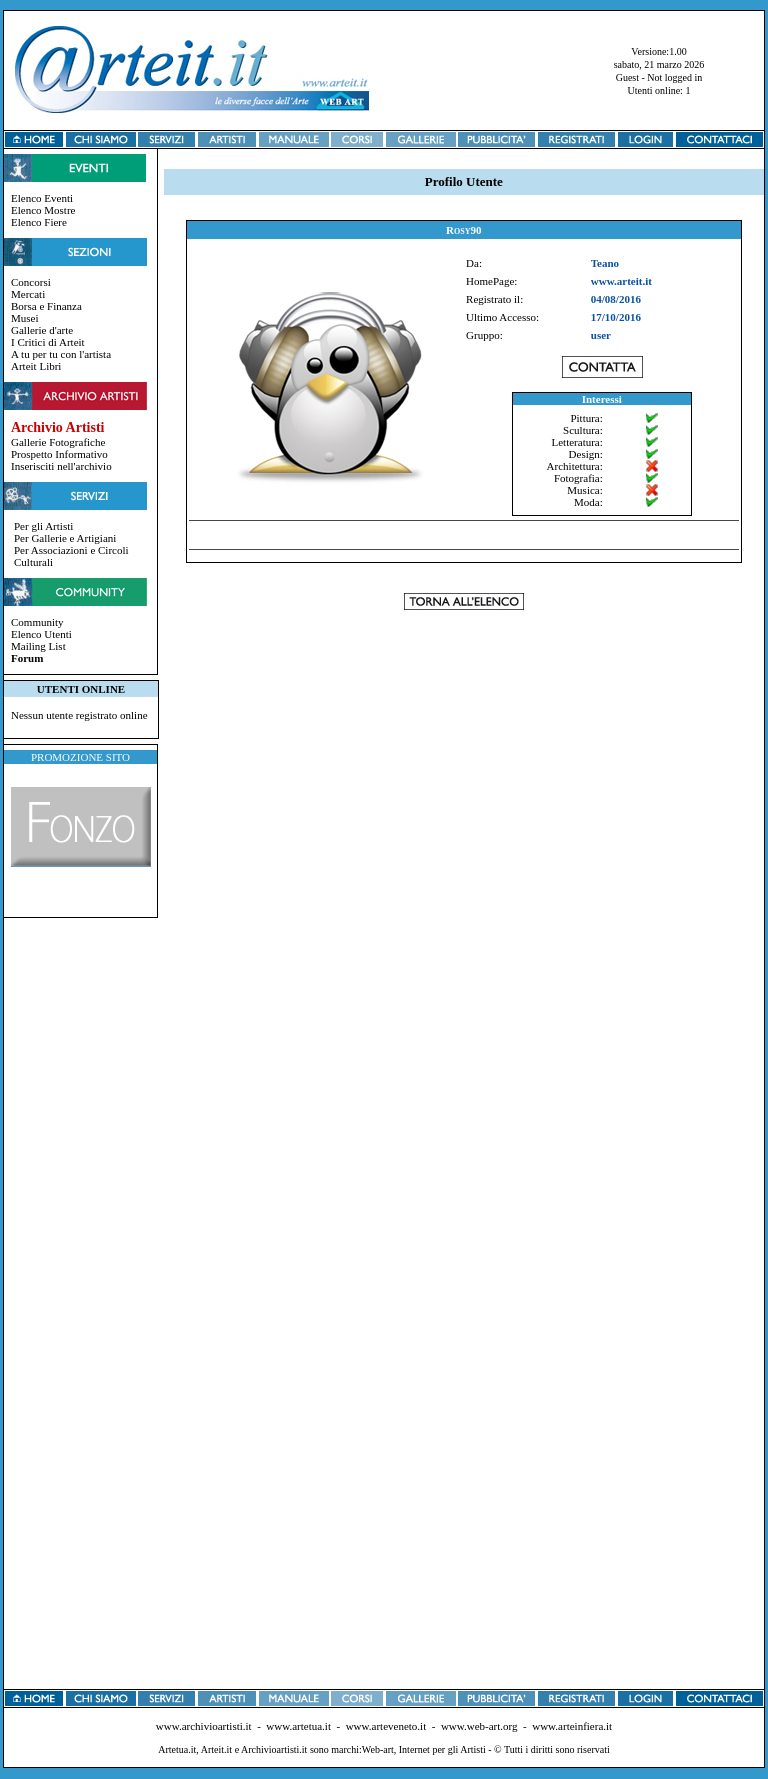 The width and height of the screenshot is (768, 1779). I want to click on Elenco Fiere, so click(39, 222).